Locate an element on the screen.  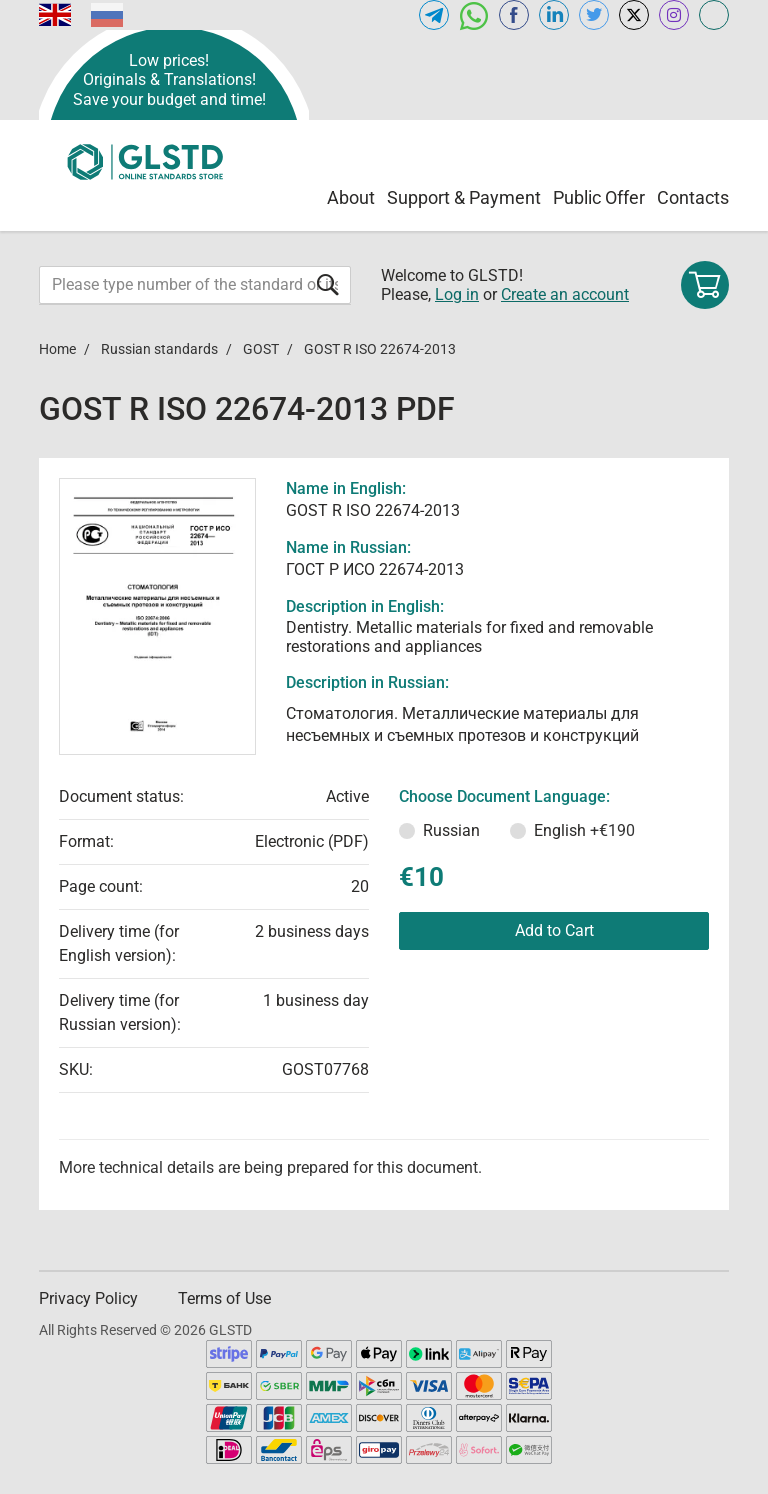
[Open x.com of GLSTD.COM] is located at coordinates (634, 15).